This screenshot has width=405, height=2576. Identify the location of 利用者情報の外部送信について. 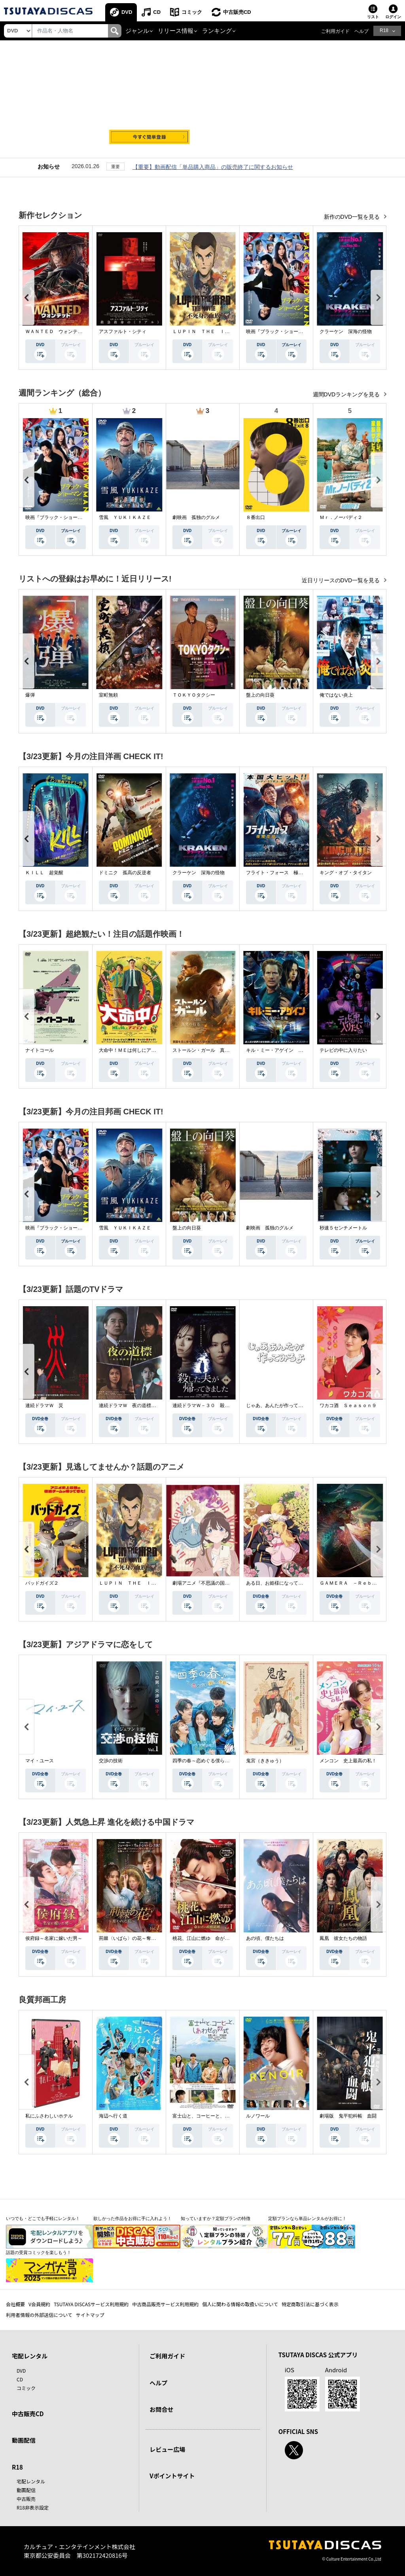
(39, 2314).